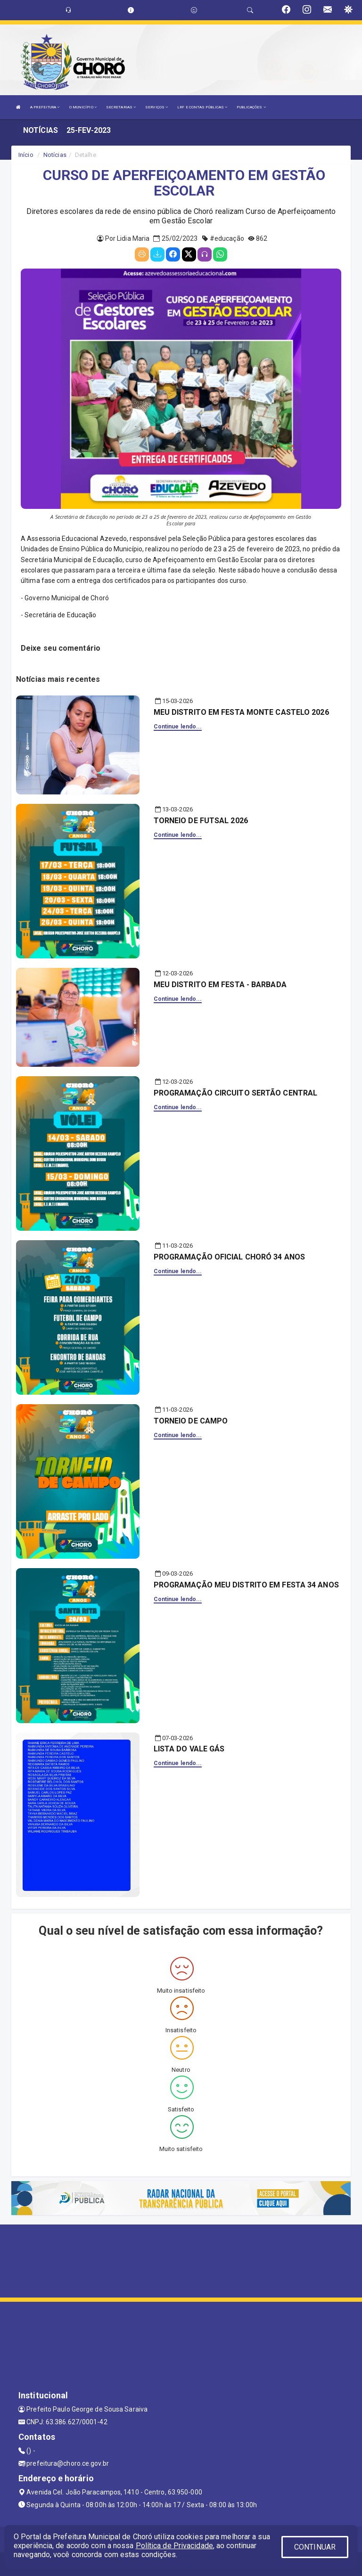 The height and width of the screenshot is (2576, 362). I want to click on Notícias, so click(54, 154).